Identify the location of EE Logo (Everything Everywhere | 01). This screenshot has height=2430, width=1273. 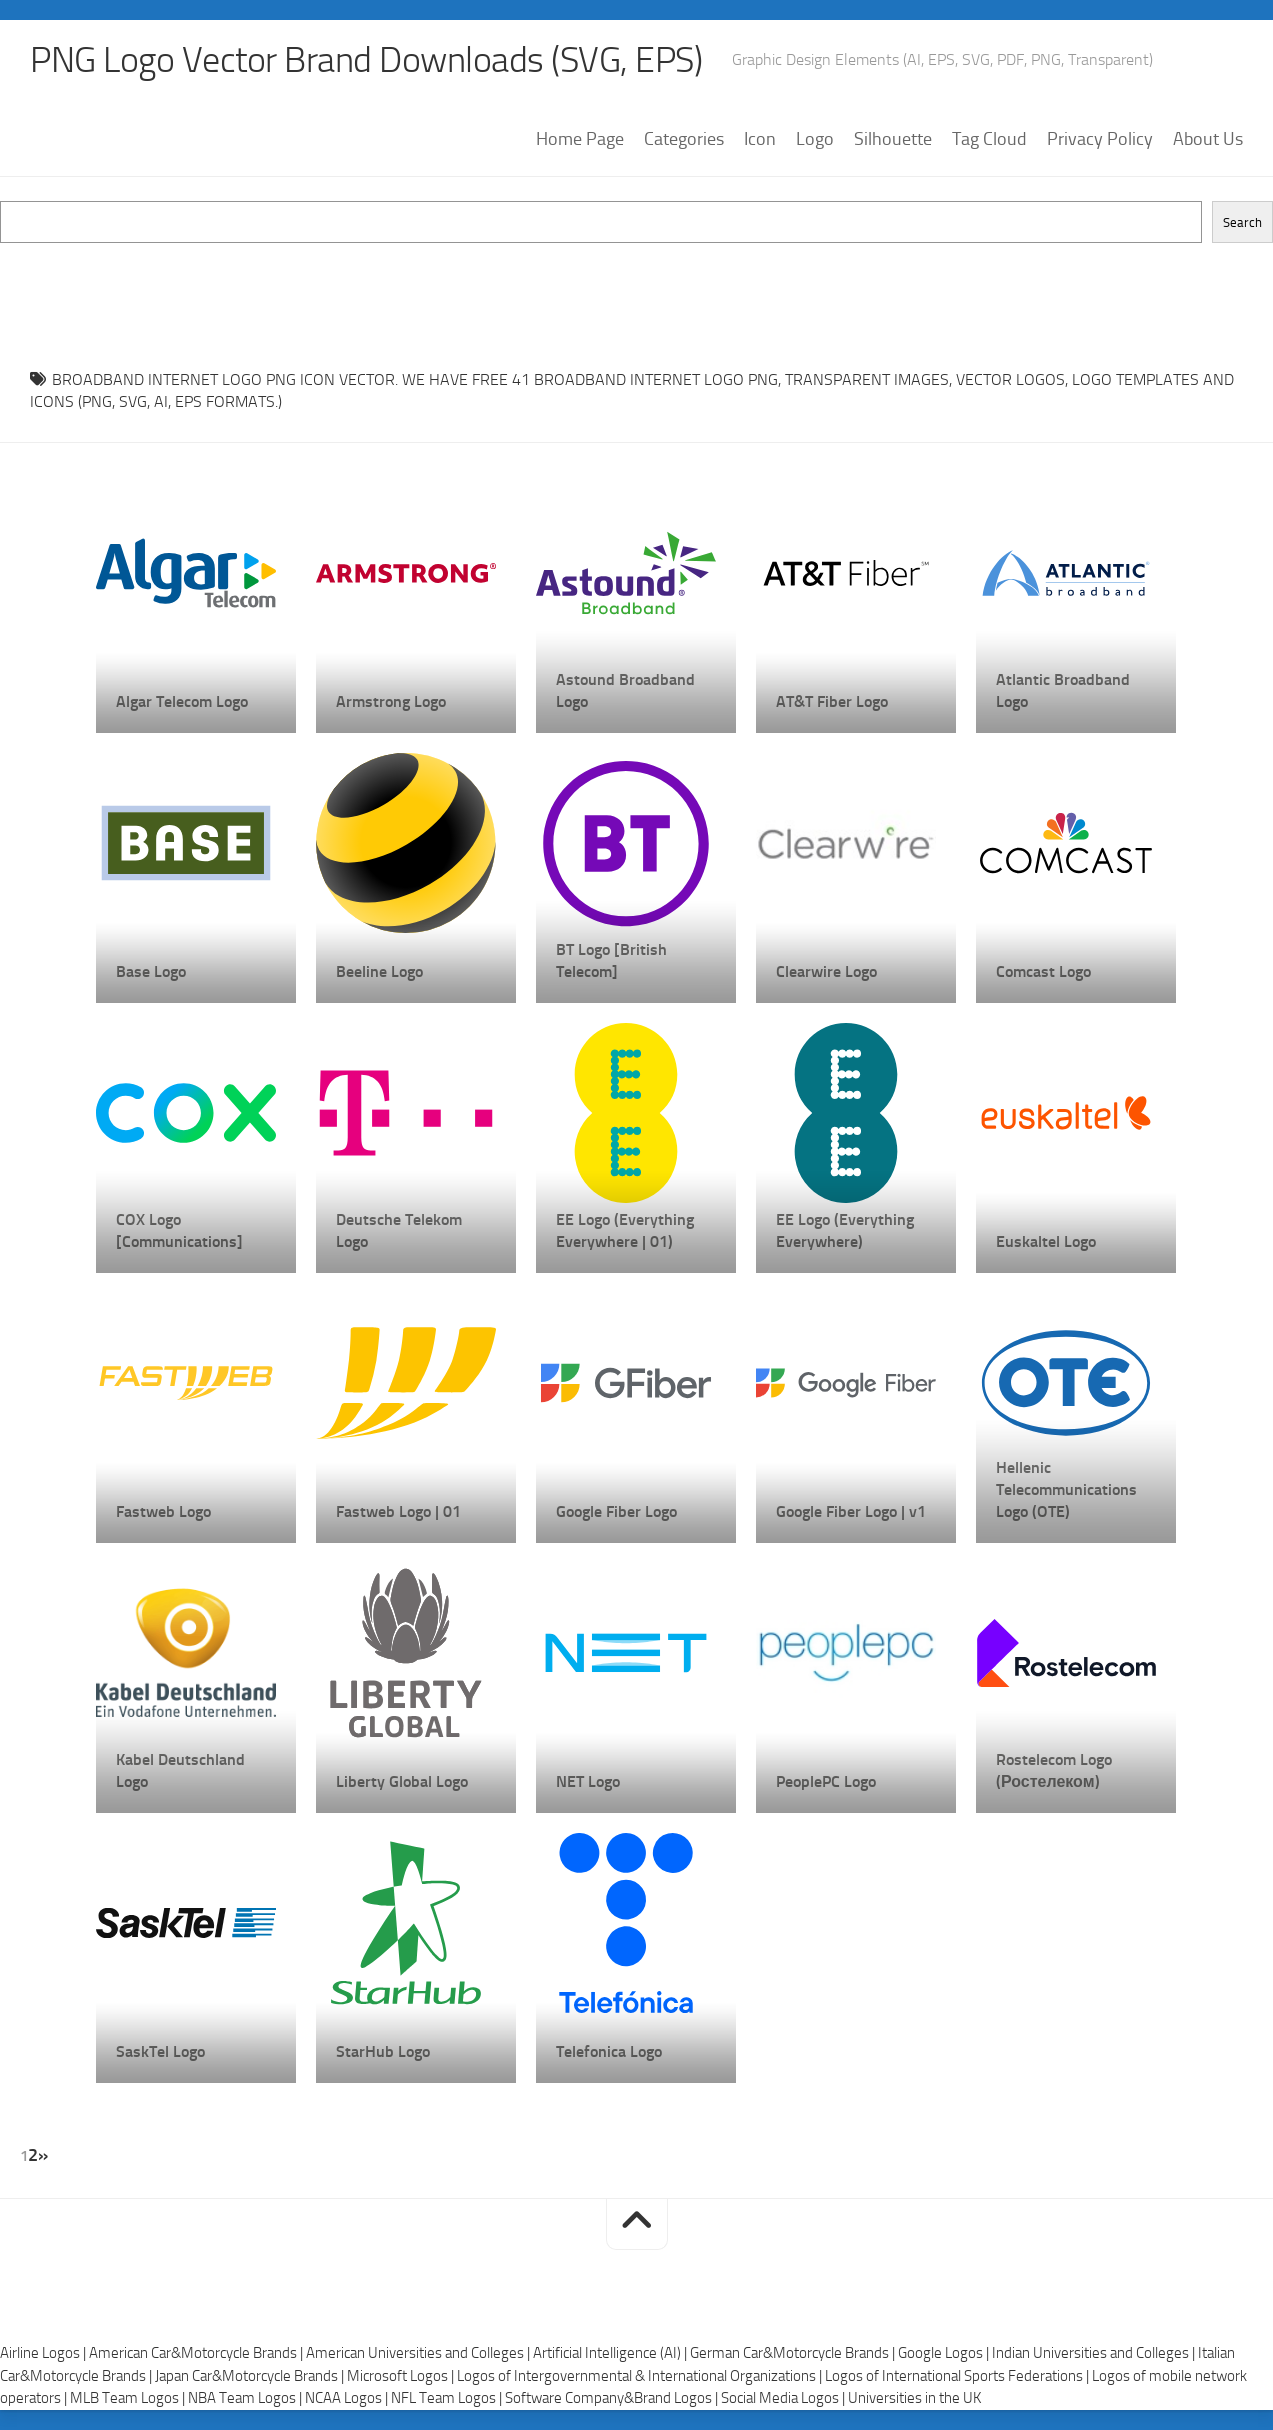
(625, 1230).